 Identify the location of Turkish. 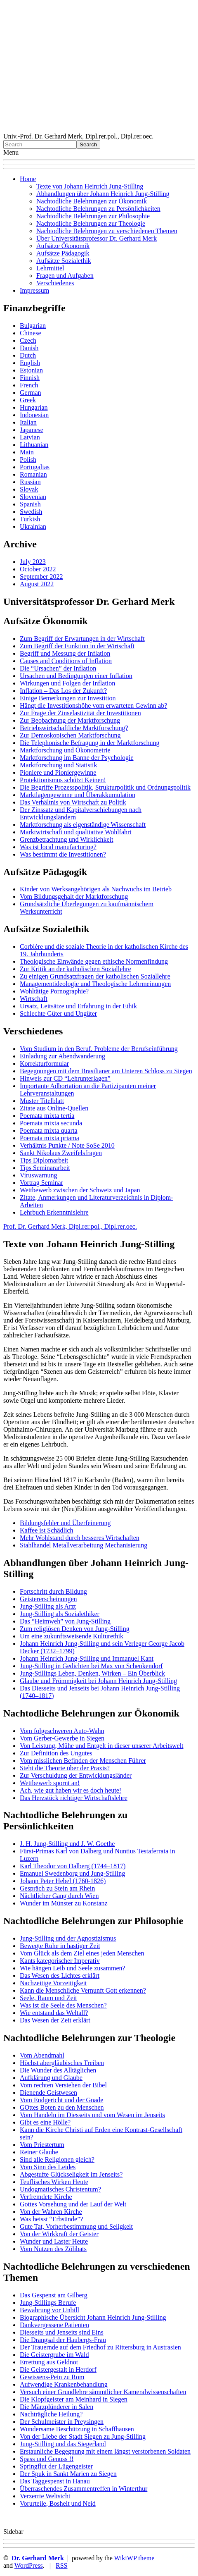
(30, 519).